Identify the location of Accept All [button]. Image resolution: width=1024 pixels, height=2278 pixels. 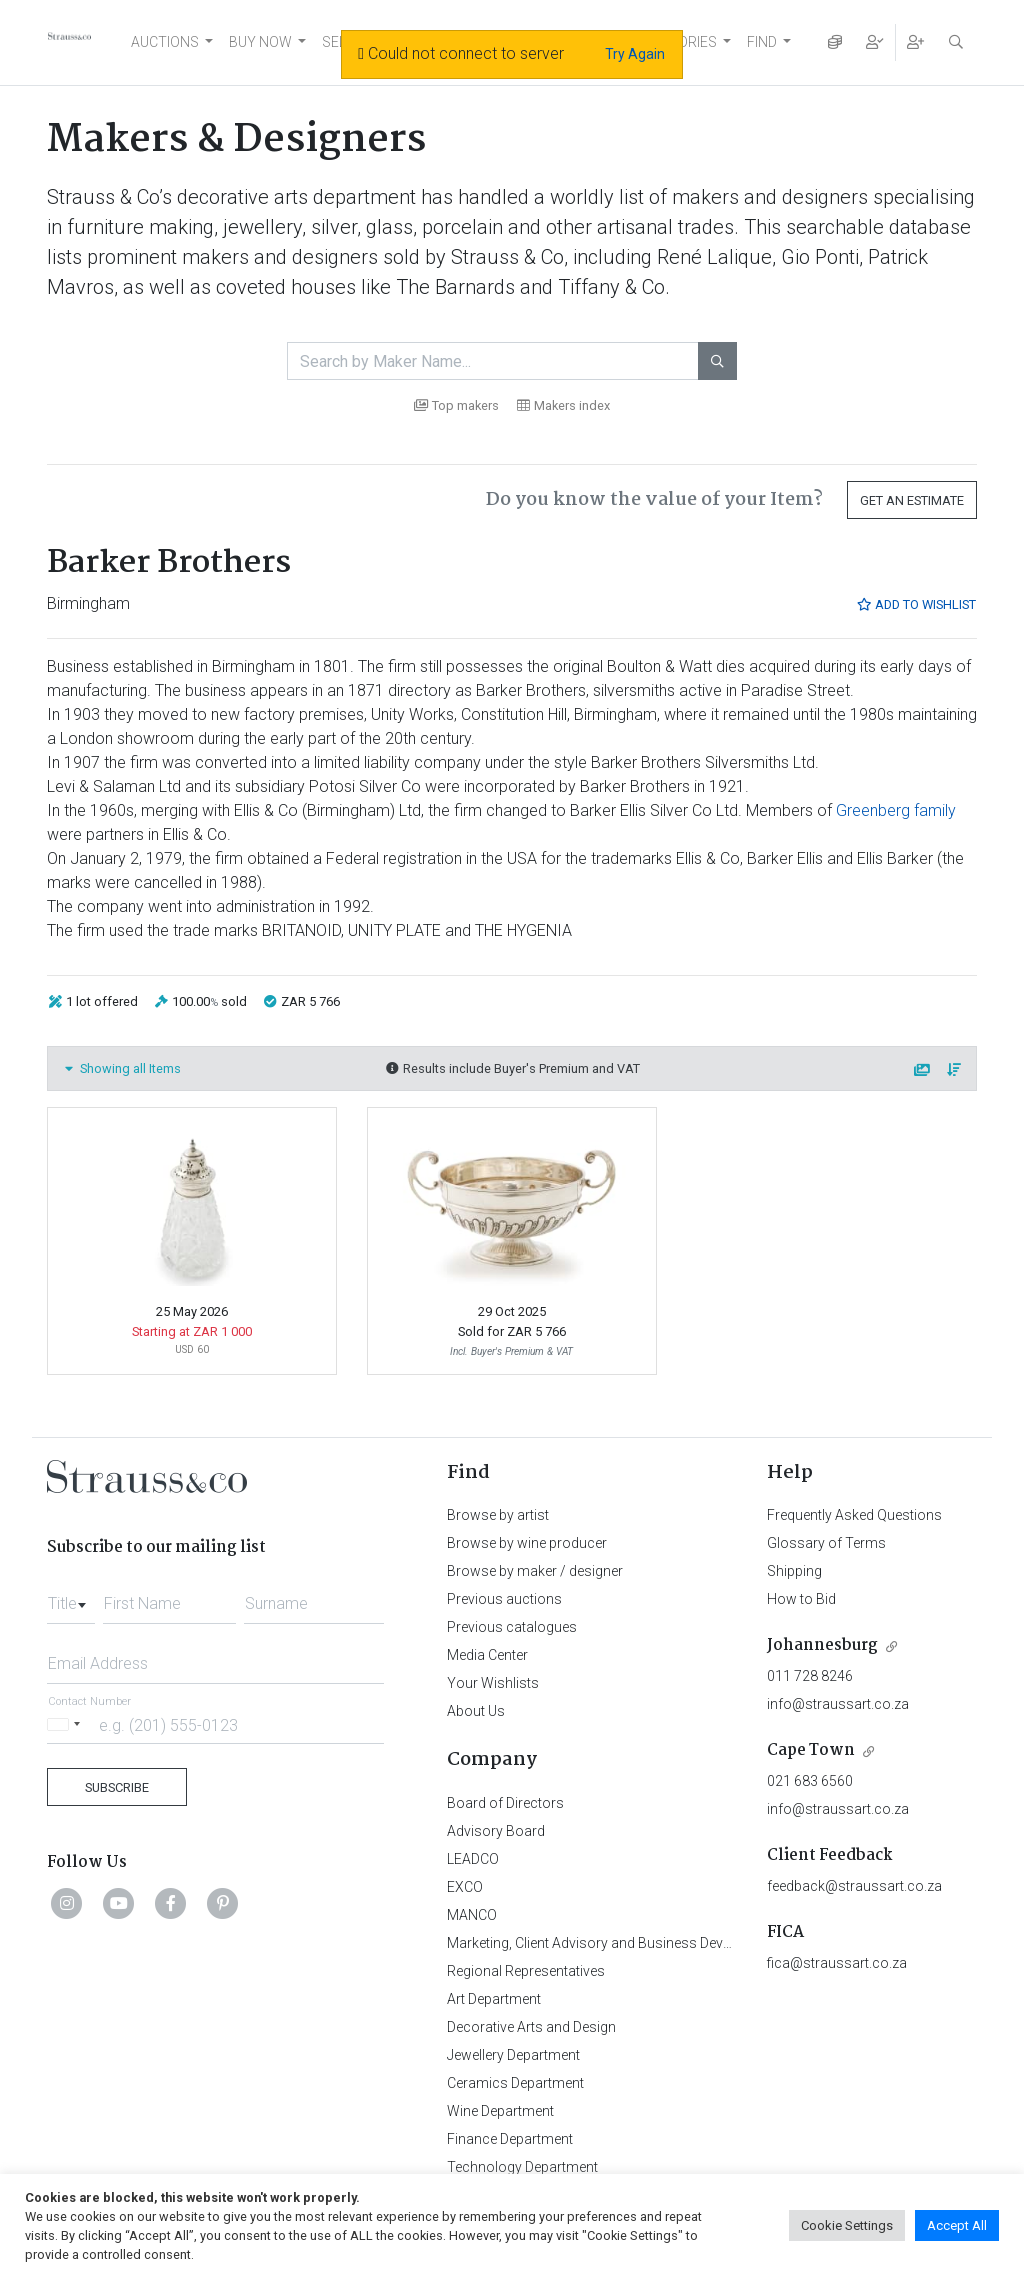
(957, 2225).